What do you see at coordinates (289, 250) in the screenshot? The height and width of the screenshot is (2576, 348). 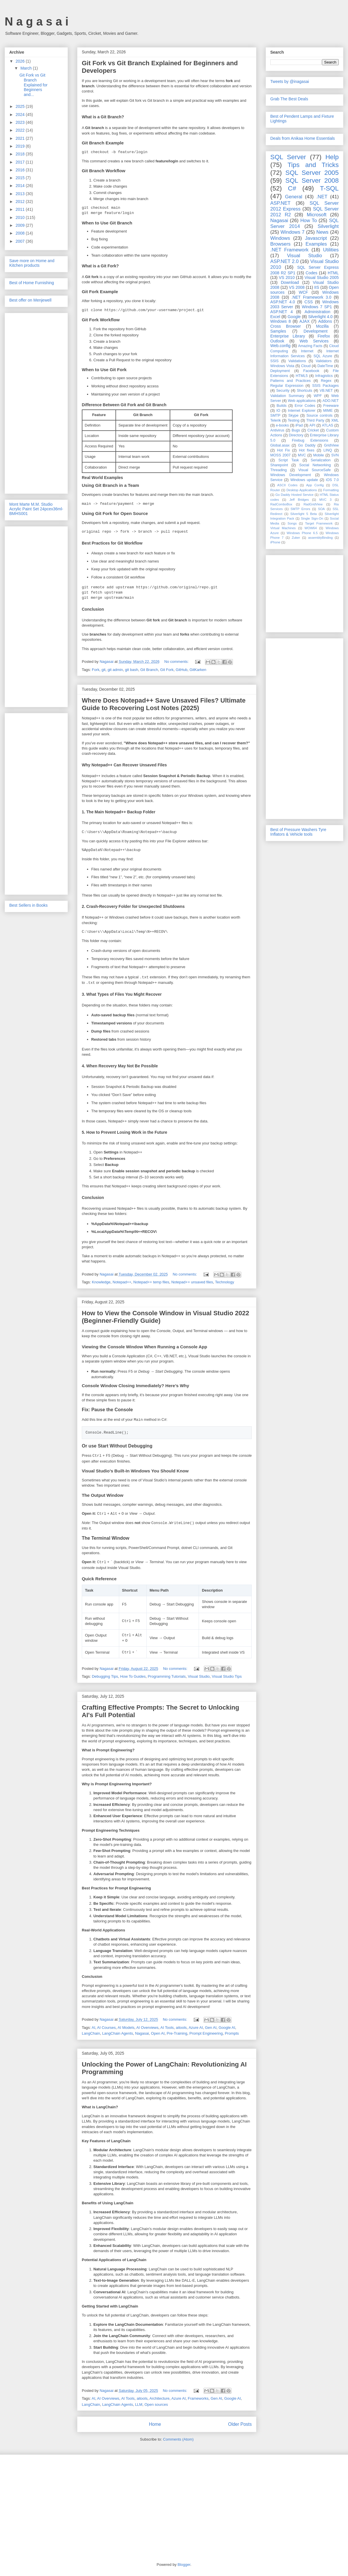 I see `.NET Framework` at bounding box center [289, 250].